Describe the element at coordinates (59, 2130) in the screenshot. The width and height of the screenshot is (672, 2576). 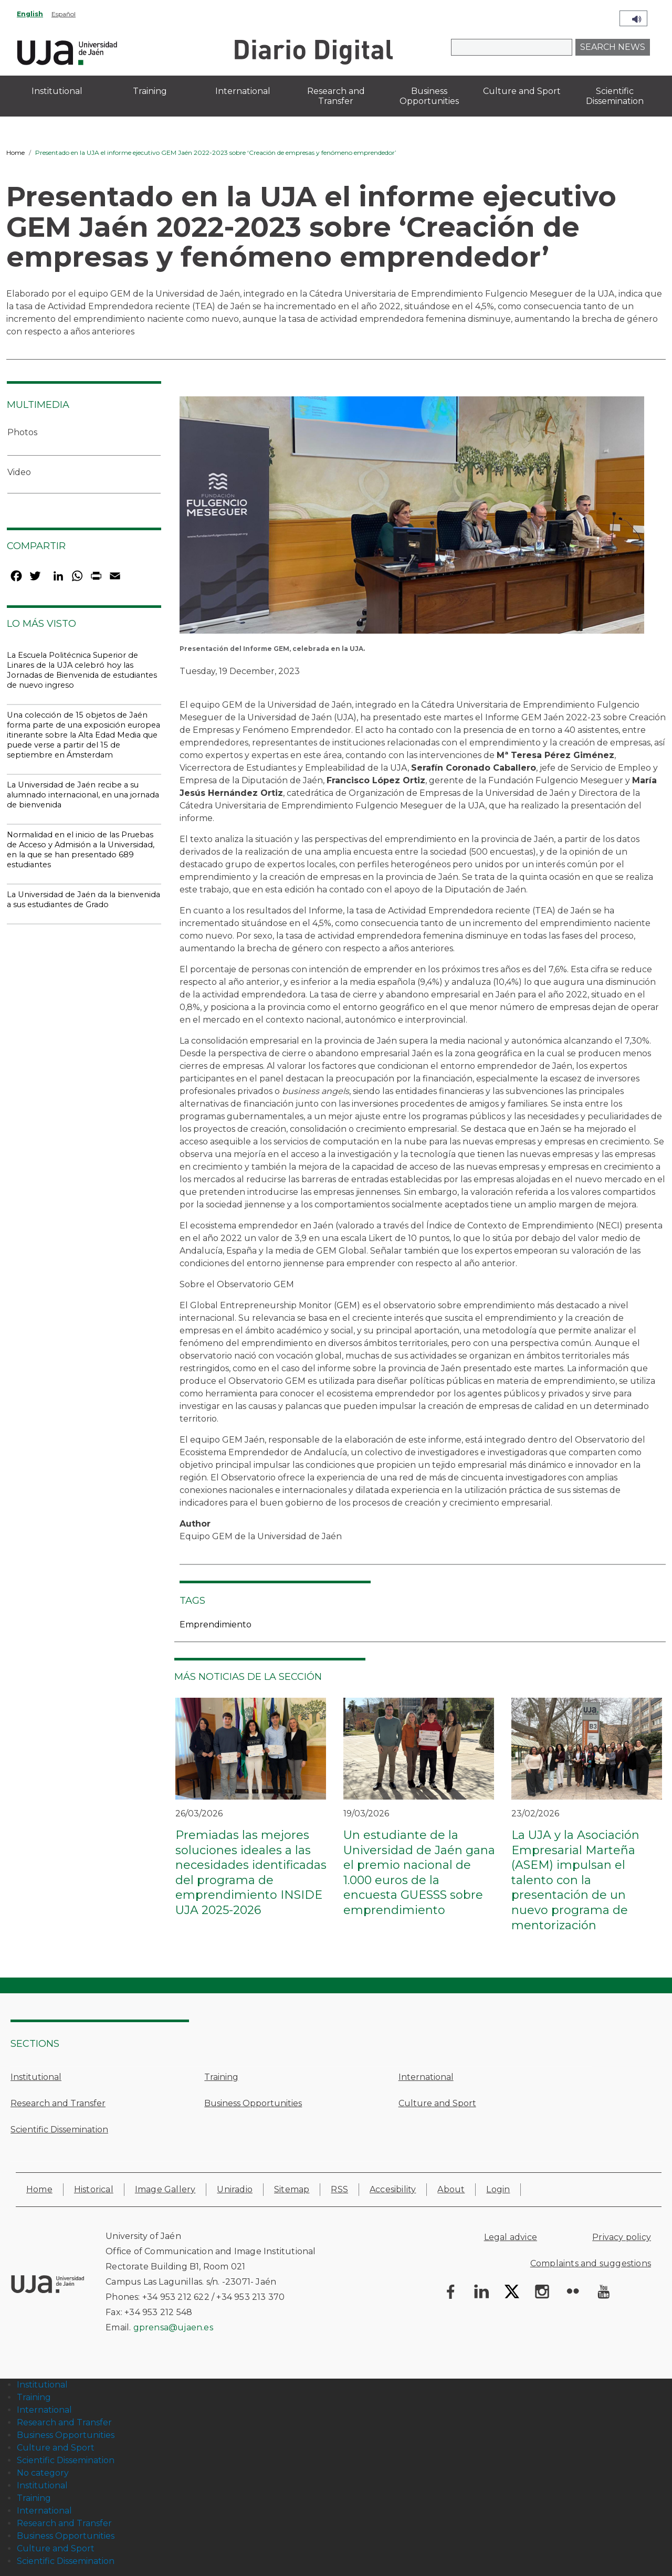
I see `Scientific Dissemination` at that location.